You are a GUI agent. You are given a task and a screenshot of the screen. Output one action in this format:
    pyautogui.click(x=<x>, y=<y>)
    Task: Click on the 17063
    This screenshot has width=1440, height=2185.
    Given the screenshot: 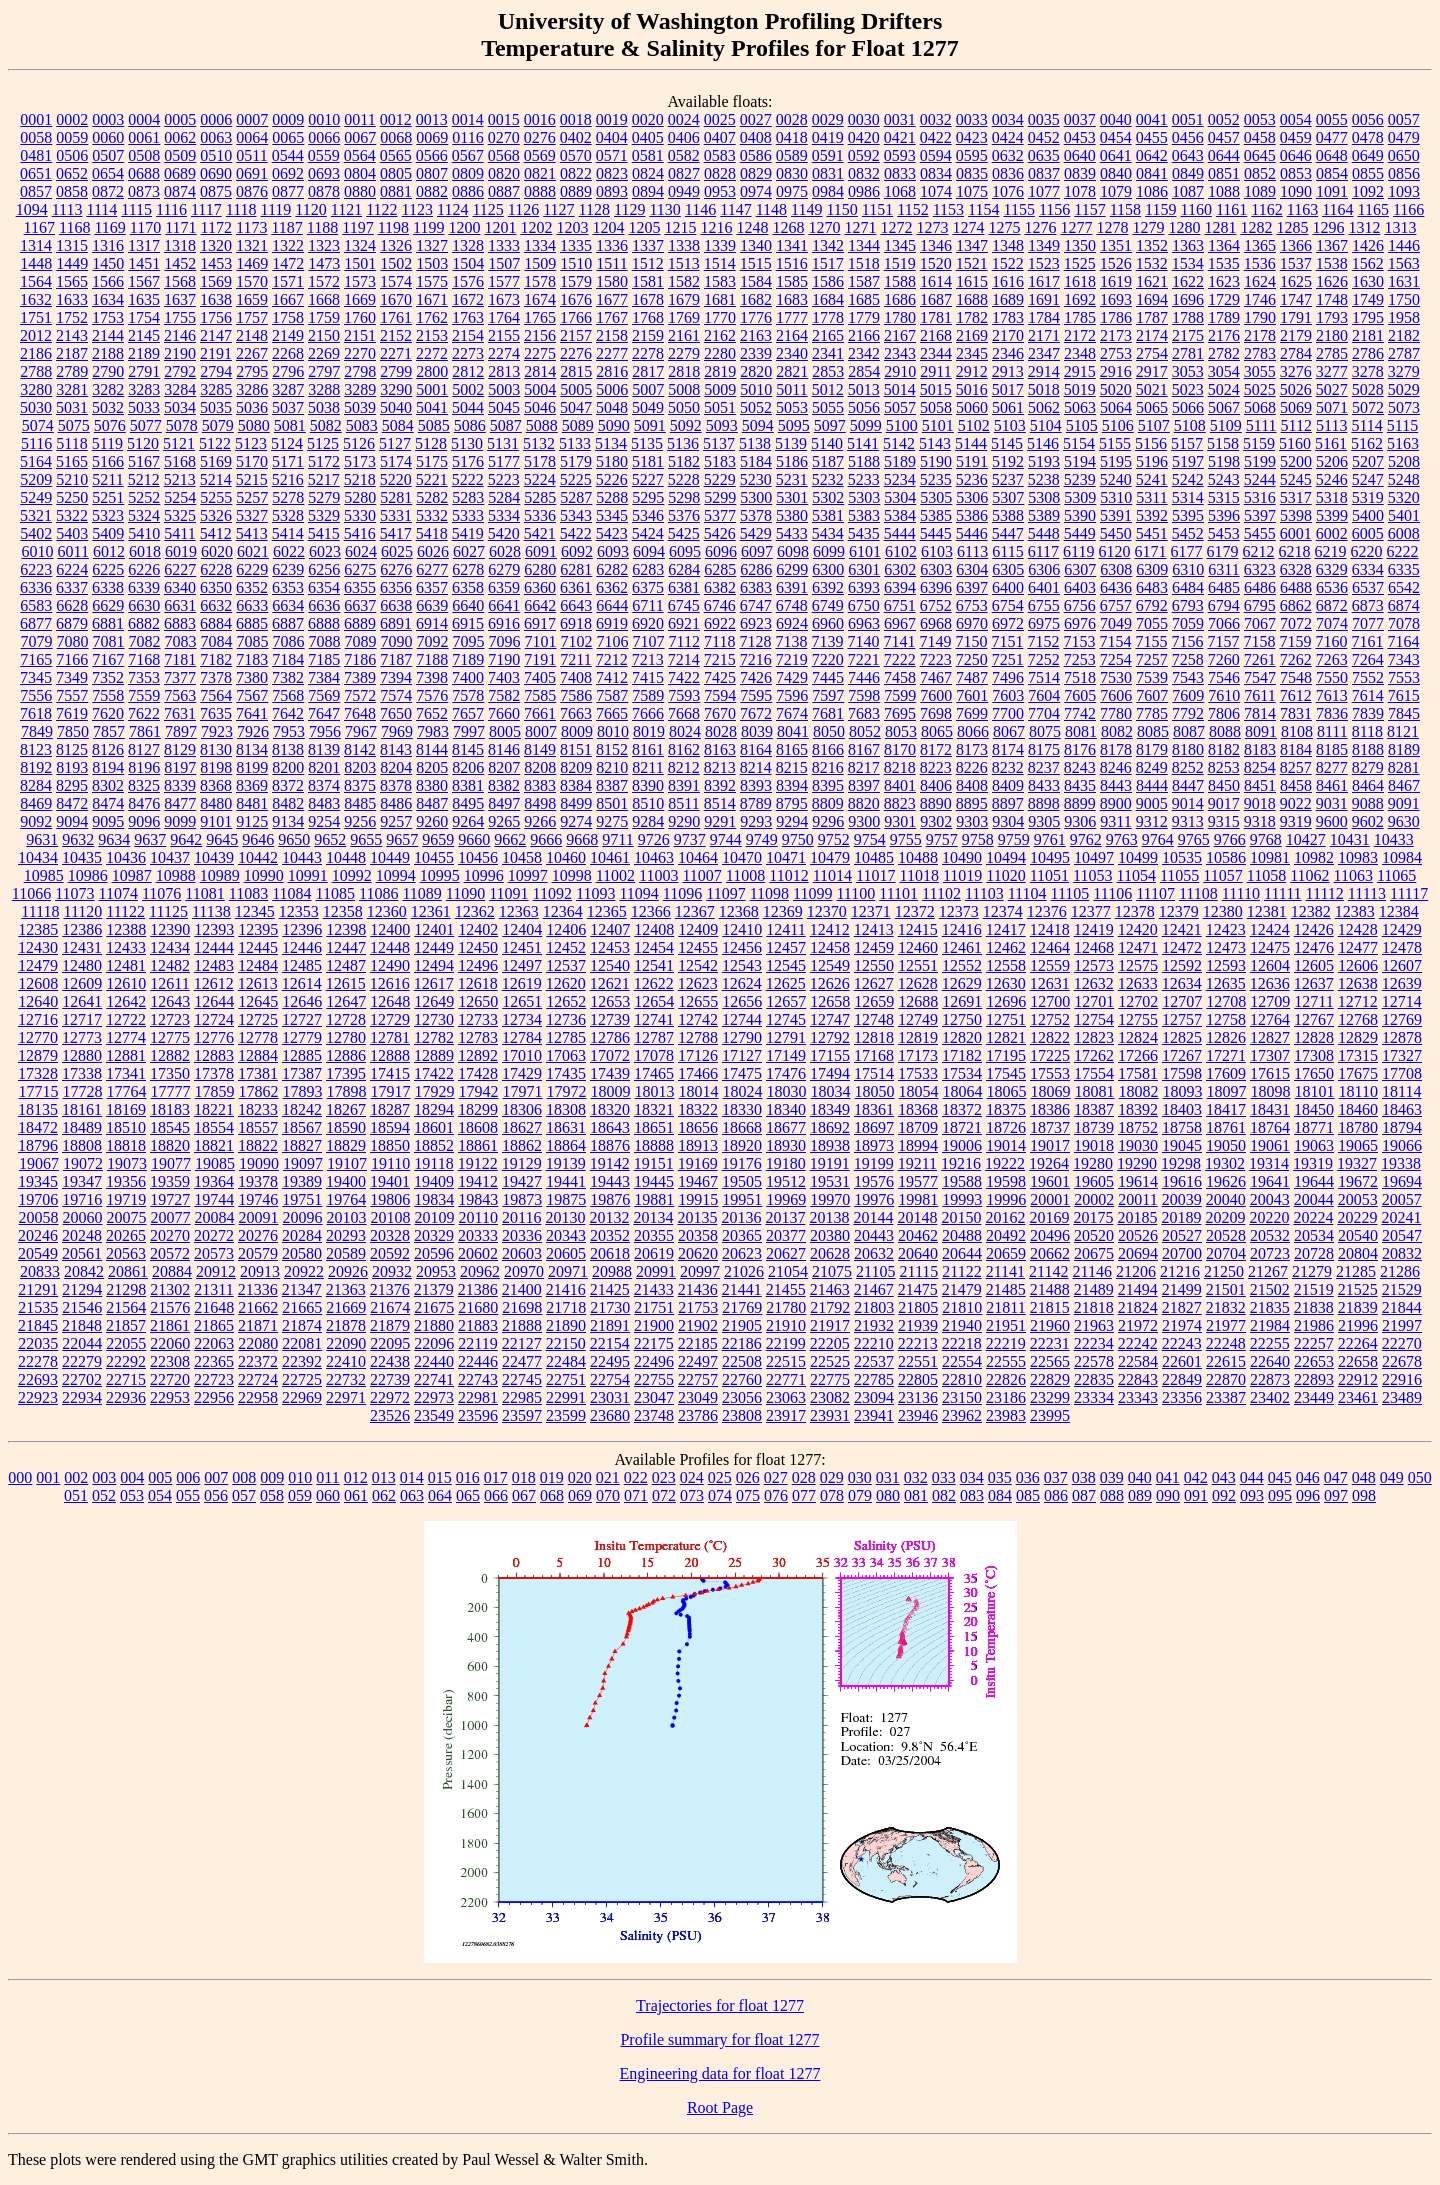 What is the action you would take?
    pyautogui.click(x=566, y=1055)
    